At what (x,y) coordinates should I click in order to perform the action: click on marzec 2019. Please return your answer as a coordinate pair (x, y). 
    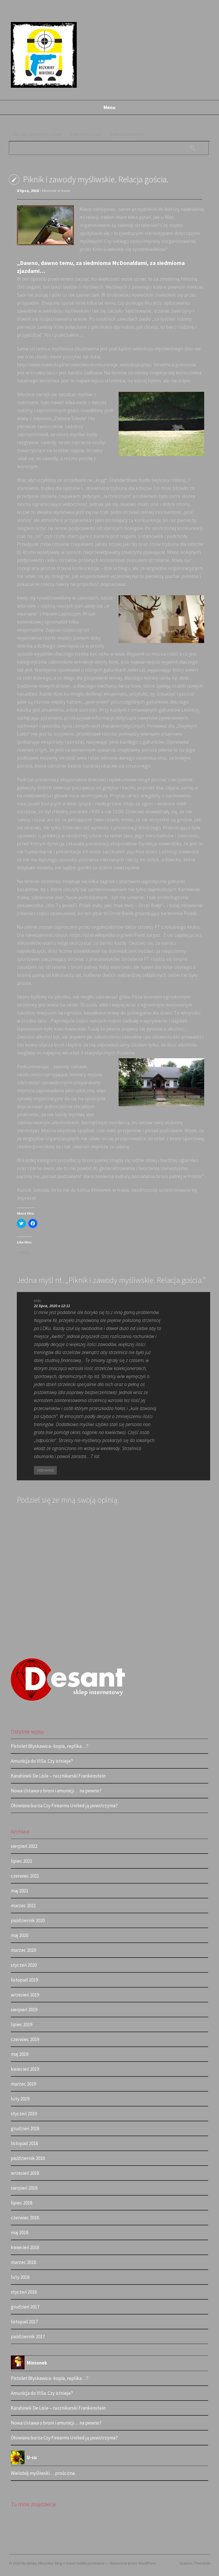
    Looking at the image, I should click on (23, 2084).